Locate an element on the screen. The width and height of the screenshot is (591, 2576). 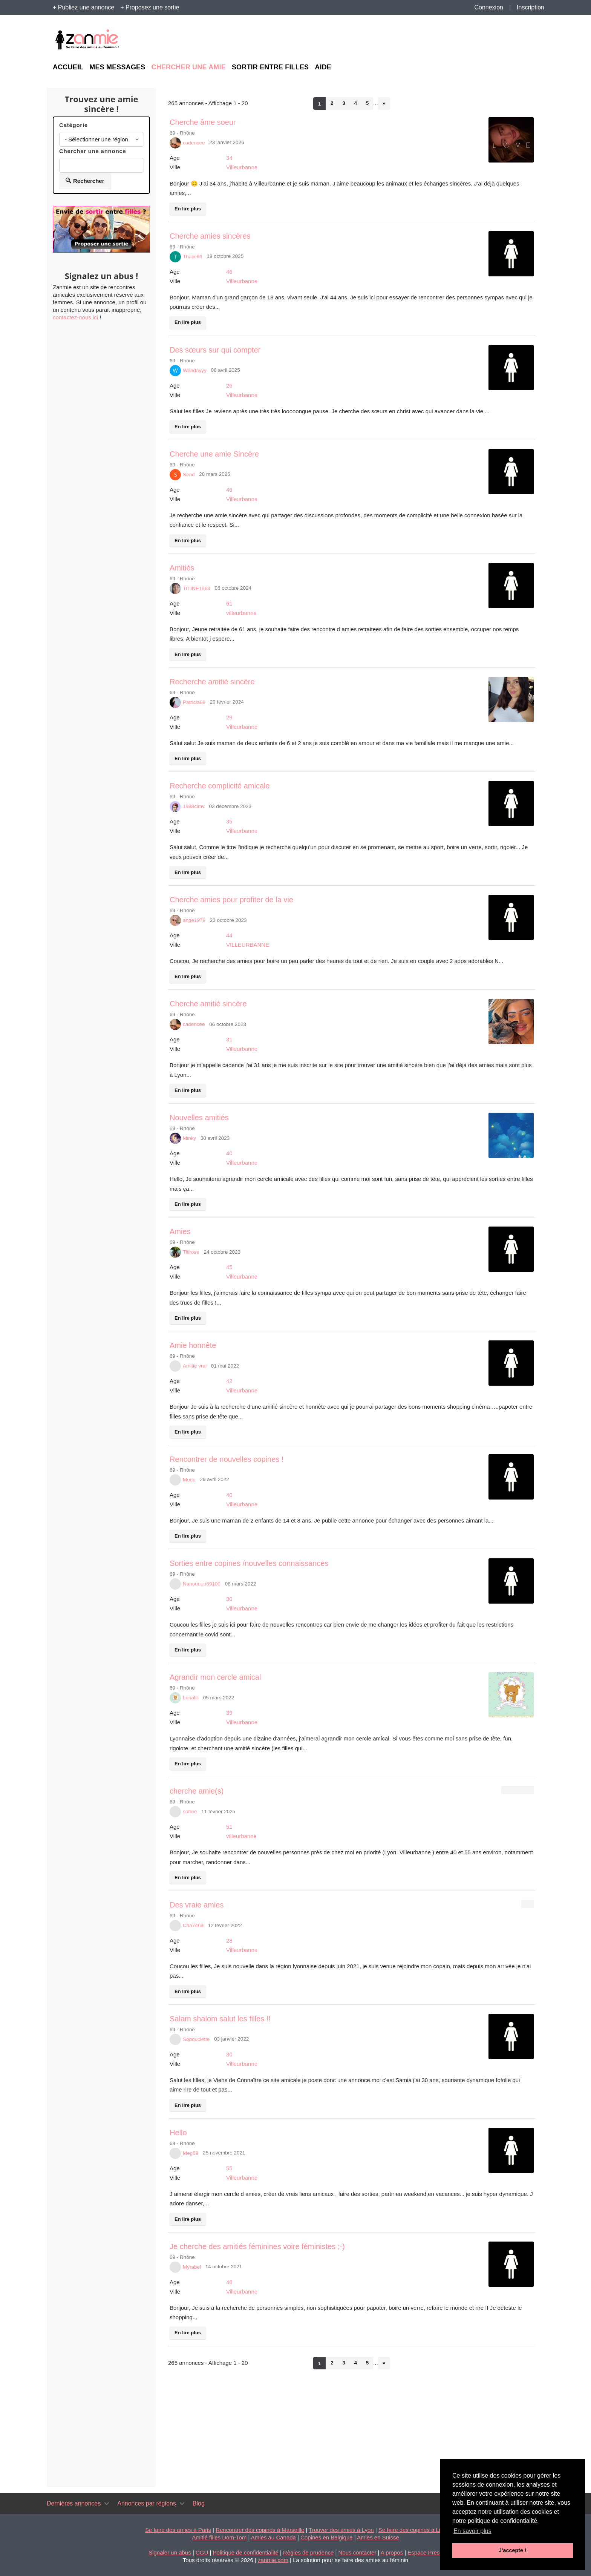
Villeurbanne is located at coordinates (241, 167).